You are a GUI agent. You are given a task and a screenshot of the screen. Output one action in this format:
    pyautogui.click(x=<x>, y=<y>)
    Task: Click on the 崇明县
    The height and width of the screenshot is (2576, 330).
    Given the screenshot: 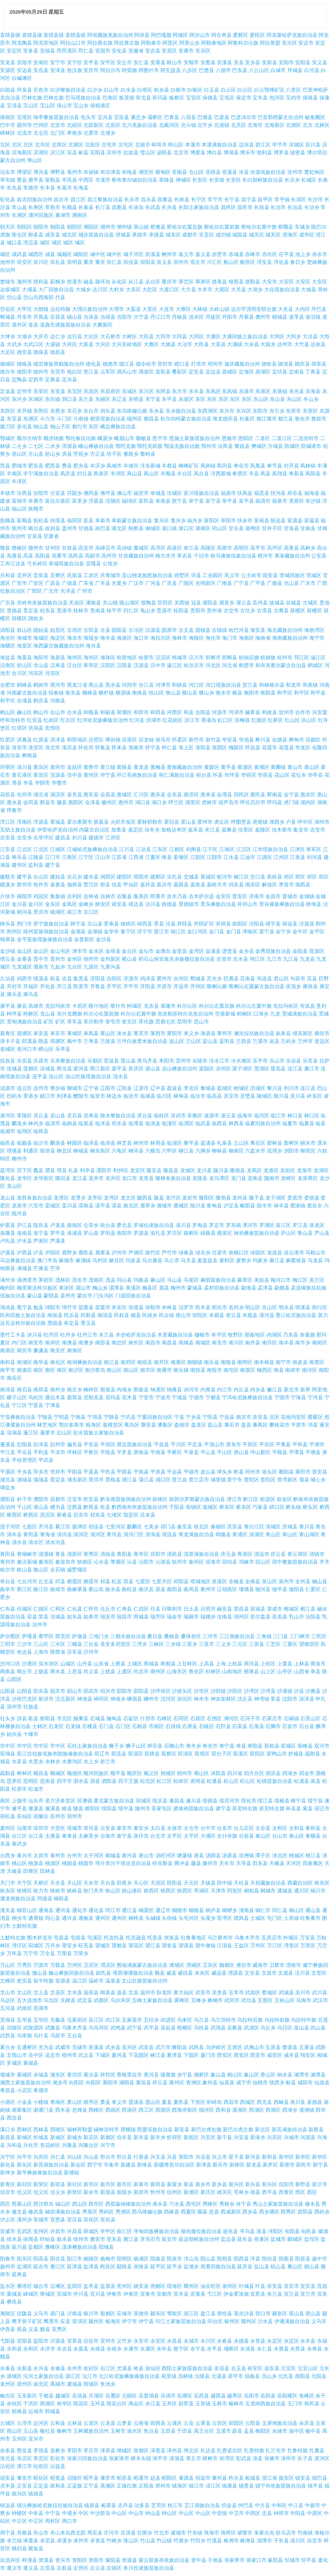 What is the action you would take?
    pyautogui.click(x=74, y=262)
    